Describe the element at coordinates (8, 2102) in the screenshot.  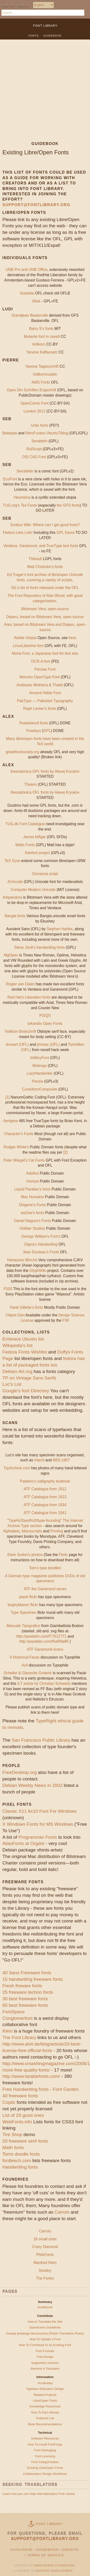
I see `Coptic` at that location.